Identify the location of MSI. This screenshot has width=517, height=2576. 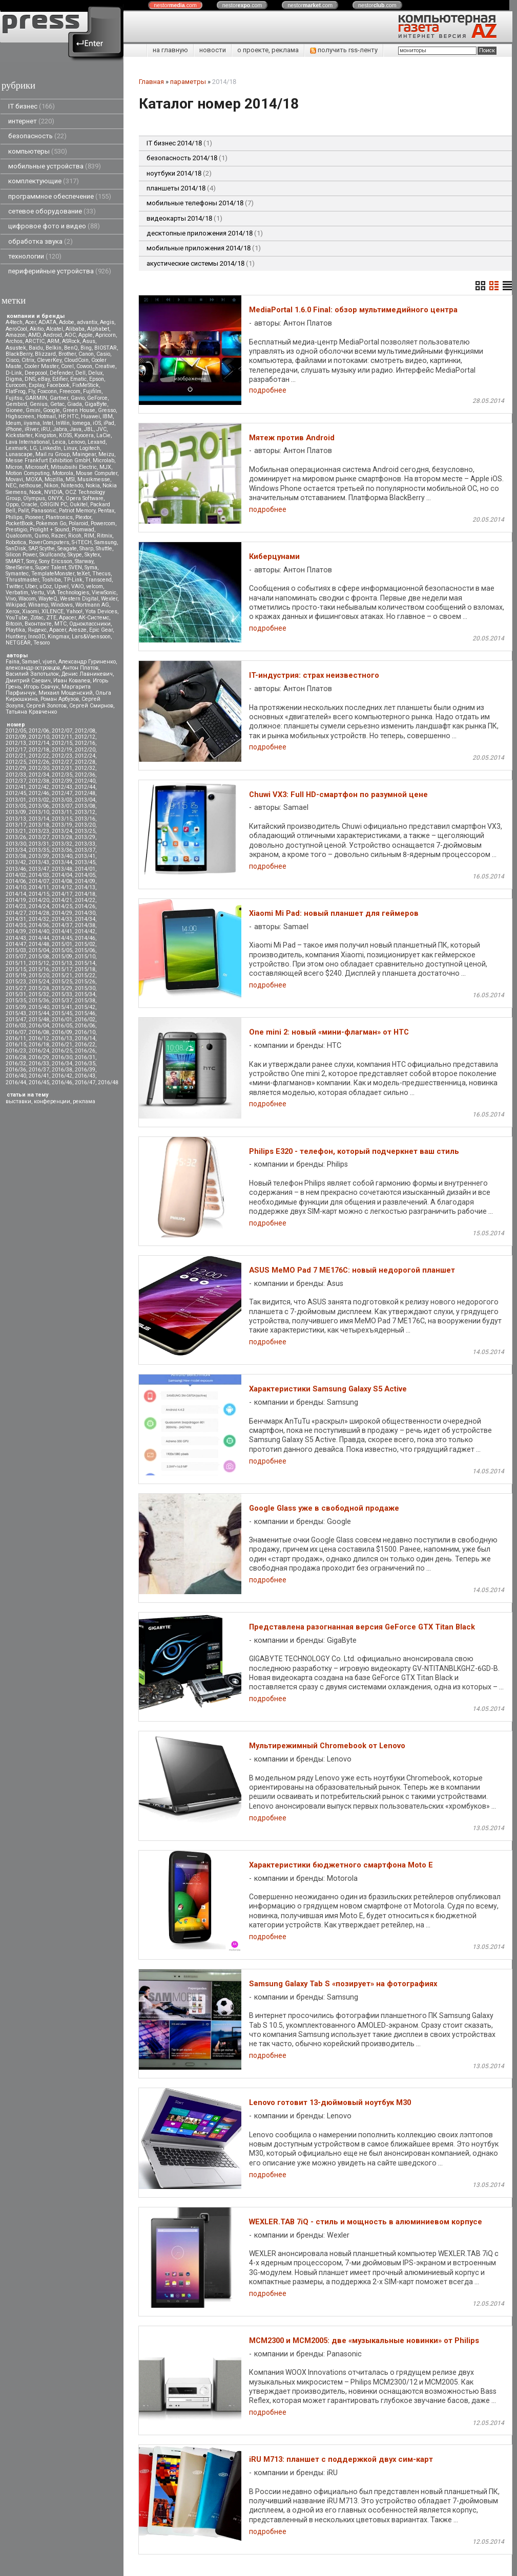
(70, 479).